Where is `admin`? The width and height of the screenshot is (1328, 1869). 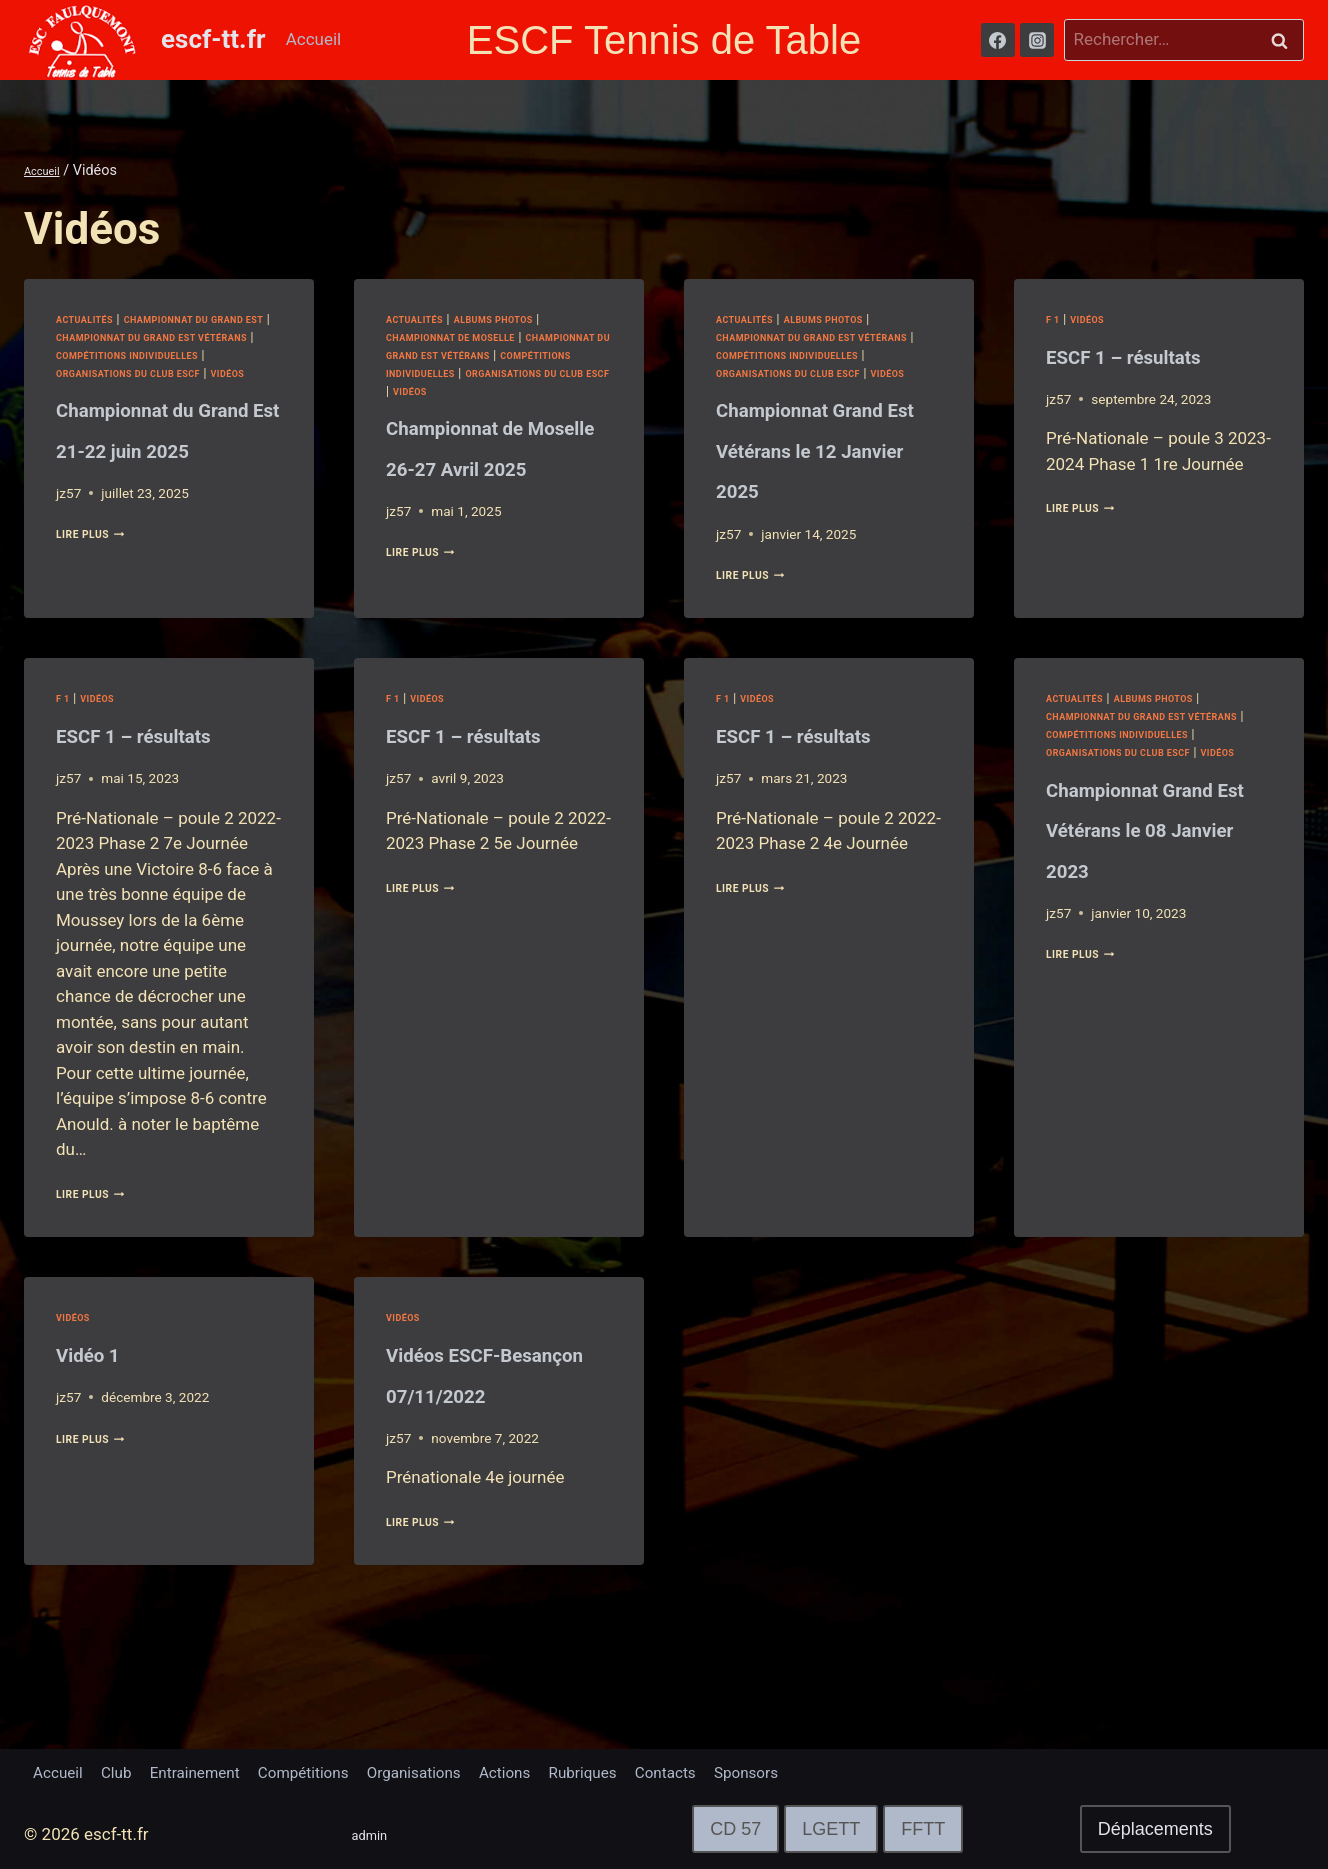
admin is located at coordinates (375, 1834).